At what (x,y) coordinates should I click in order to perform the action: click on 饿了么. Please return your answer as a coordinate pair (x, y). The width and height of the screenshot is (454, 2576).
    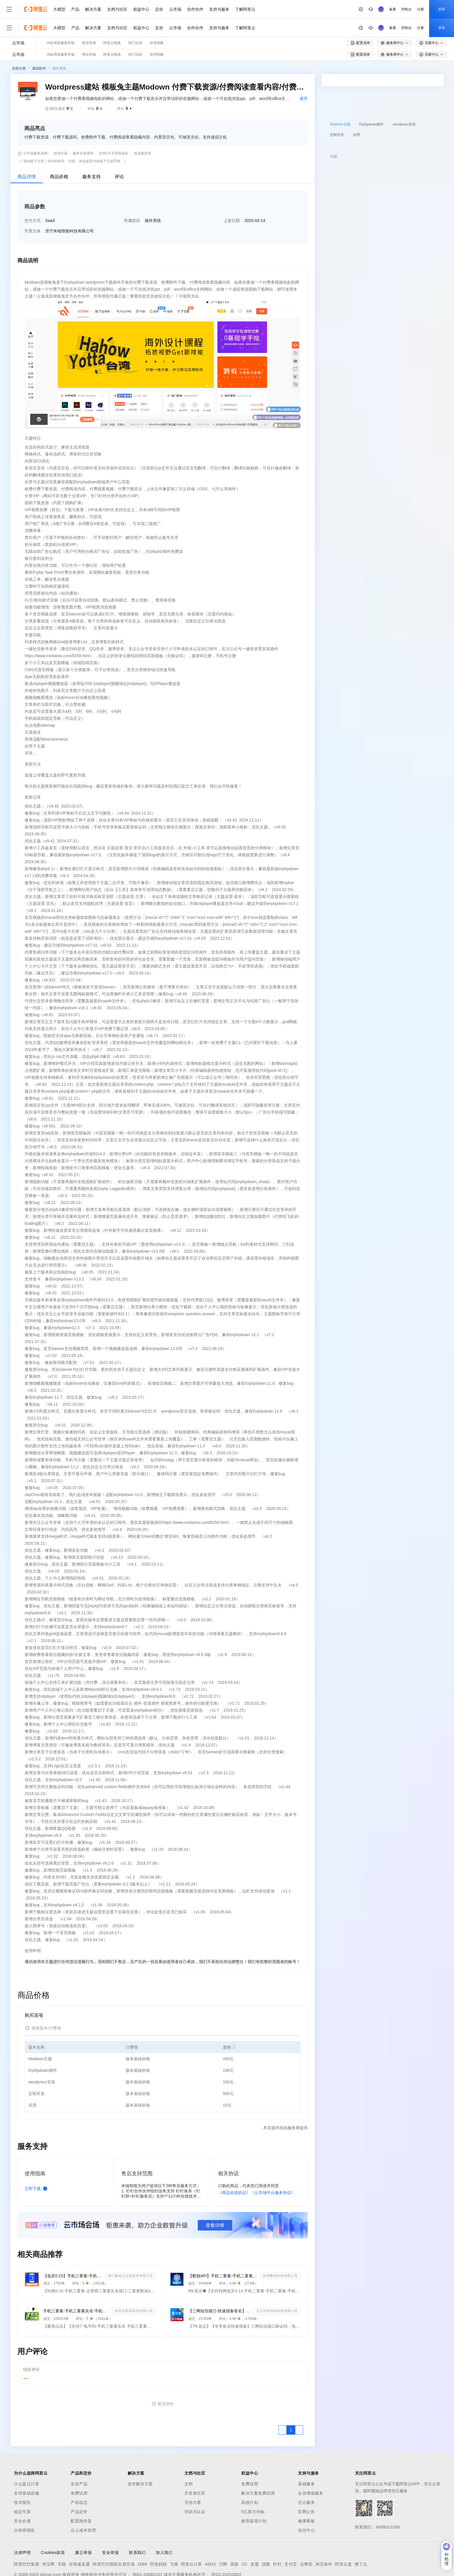
    Looking at the image, I should click on (361, 2534).